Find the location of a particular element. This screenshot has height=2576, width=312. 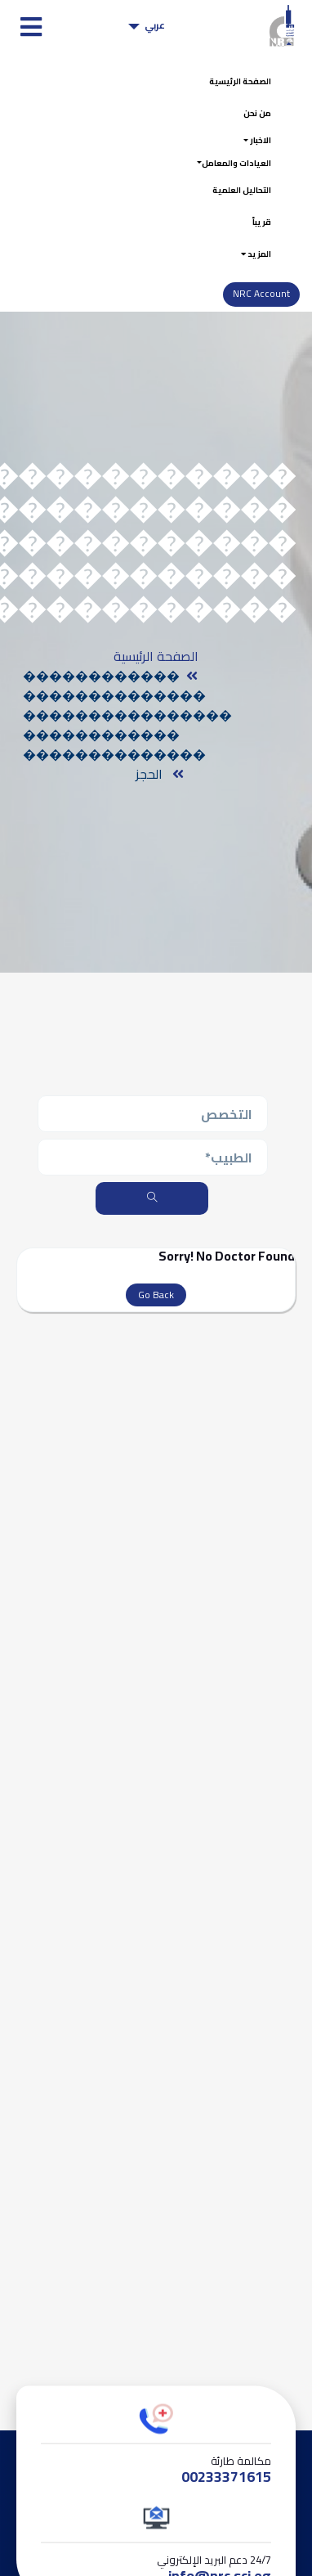

من نحن is located at coordinates (252, 118).